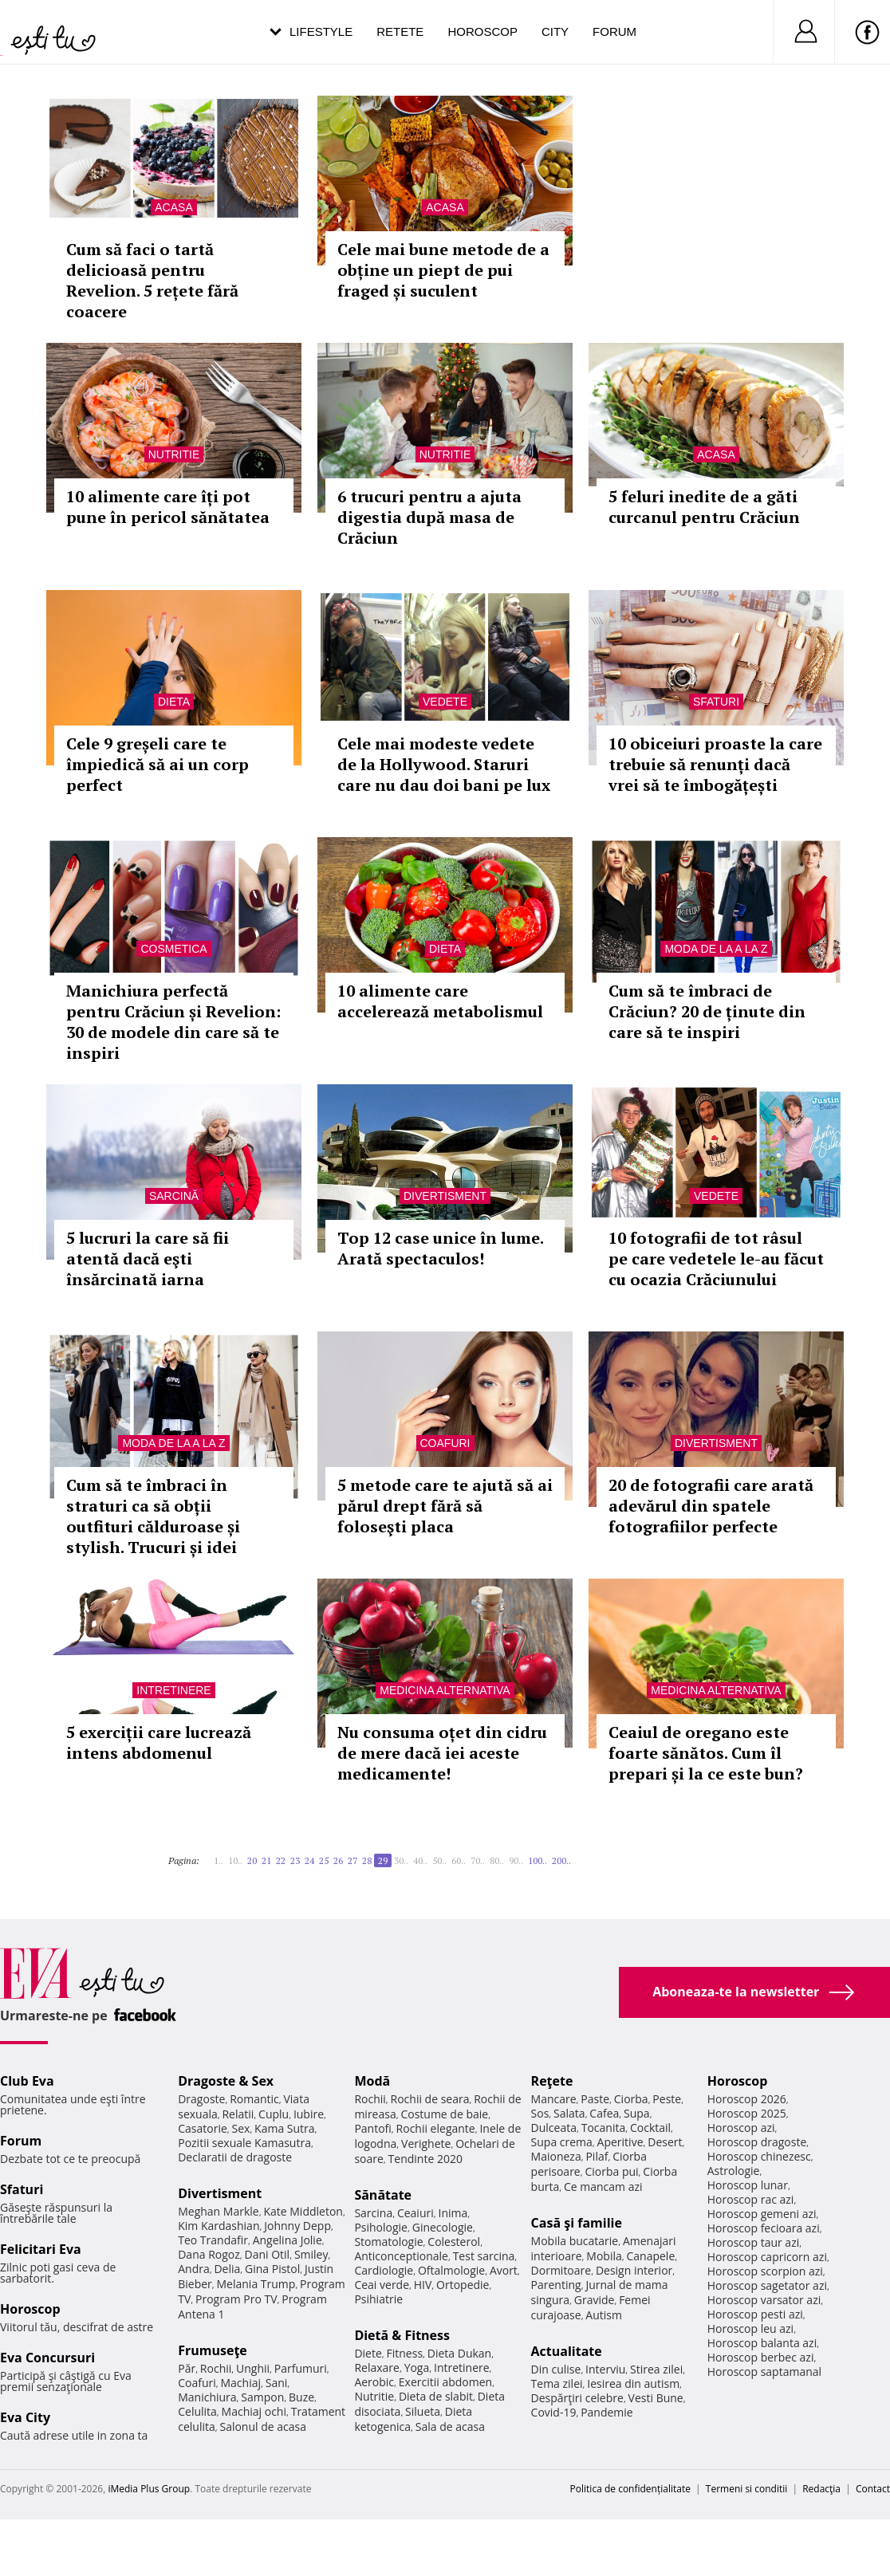 The height and width of the screenshot is (2576, 890). Describe the element at coordinates (704, 507) in the screenshot. I see `5 feluri inedite de a găti curcanul pentru Crăciun` at that location.